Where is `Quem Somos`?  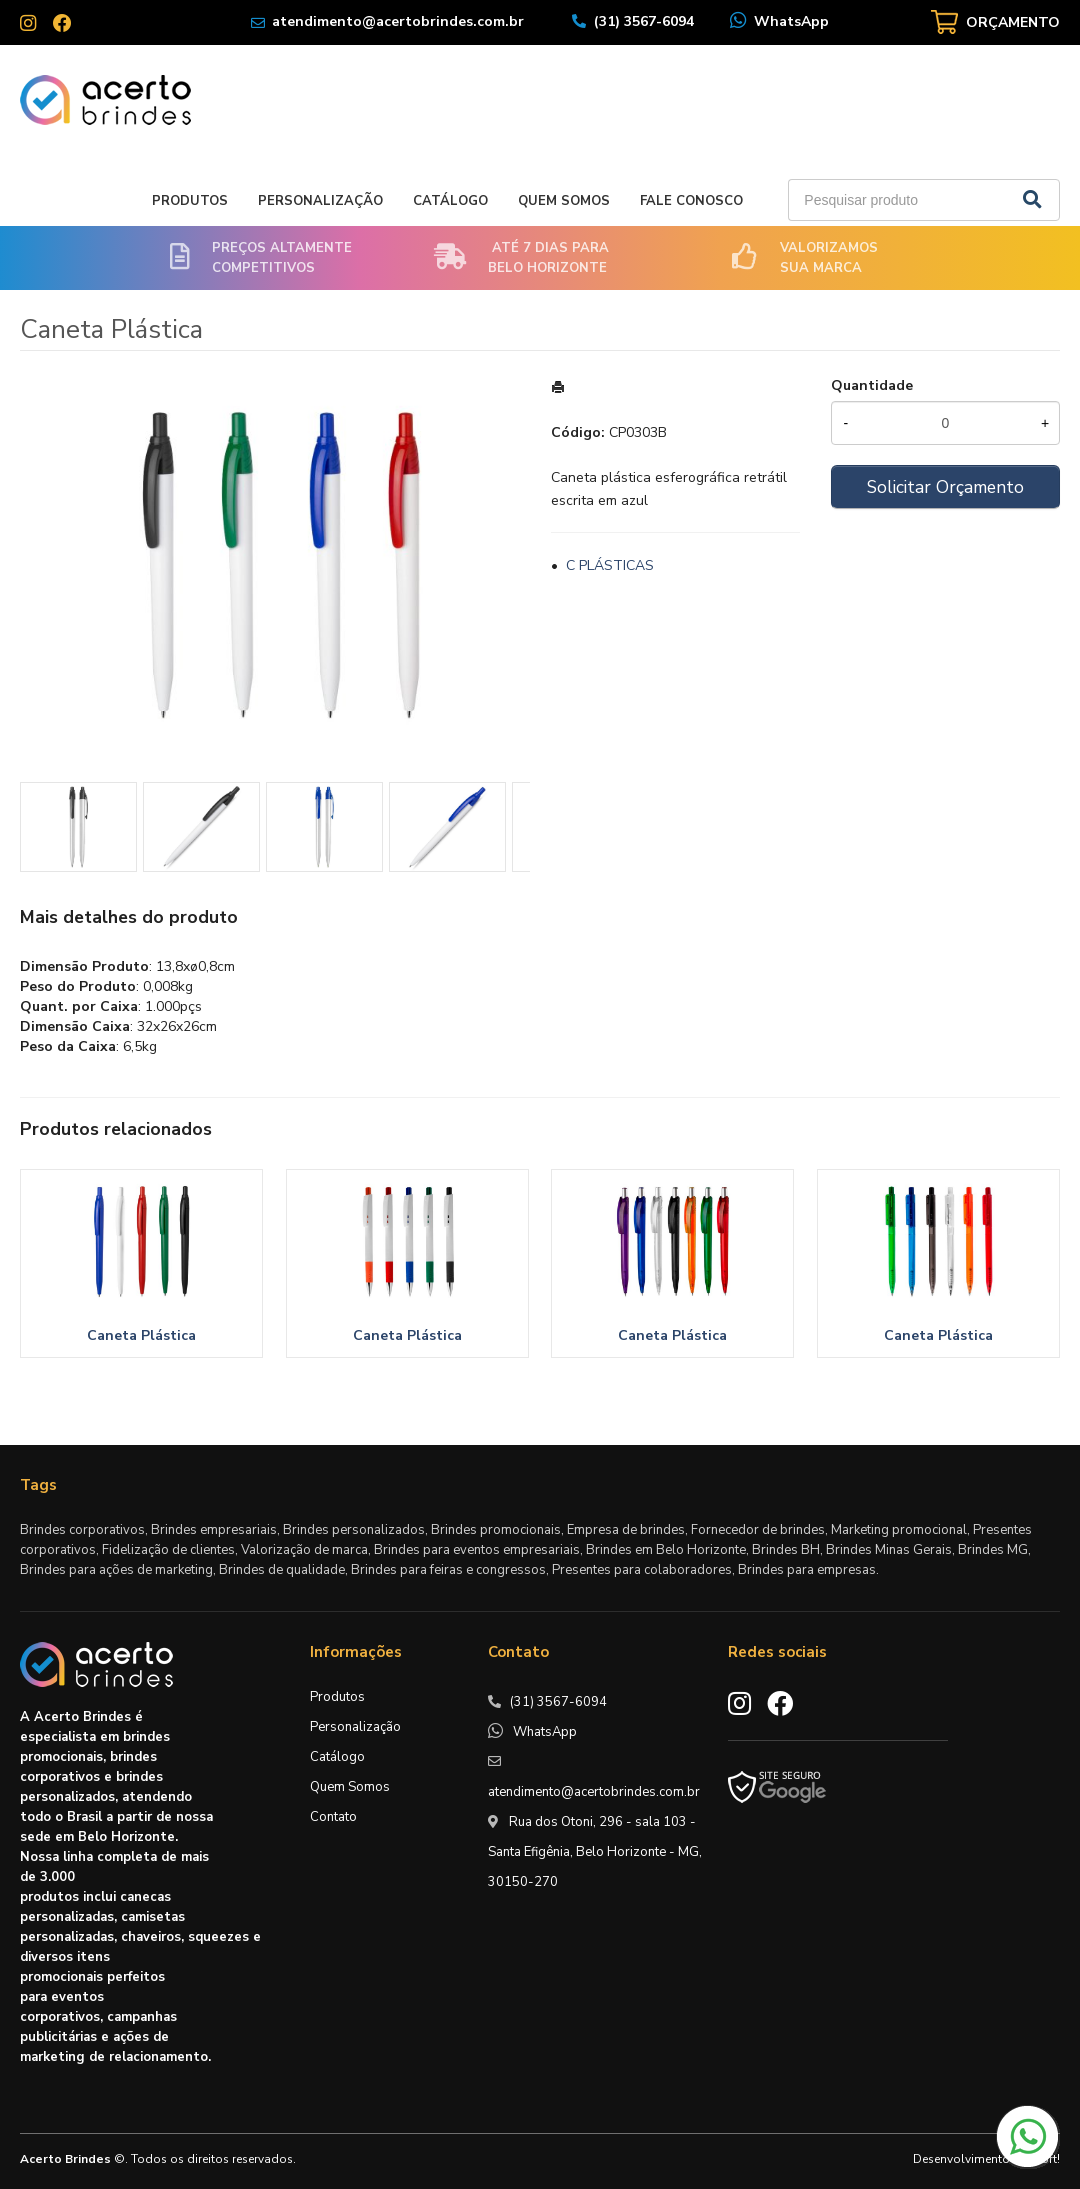
Quem Somos is located at coordinates (564, 201).